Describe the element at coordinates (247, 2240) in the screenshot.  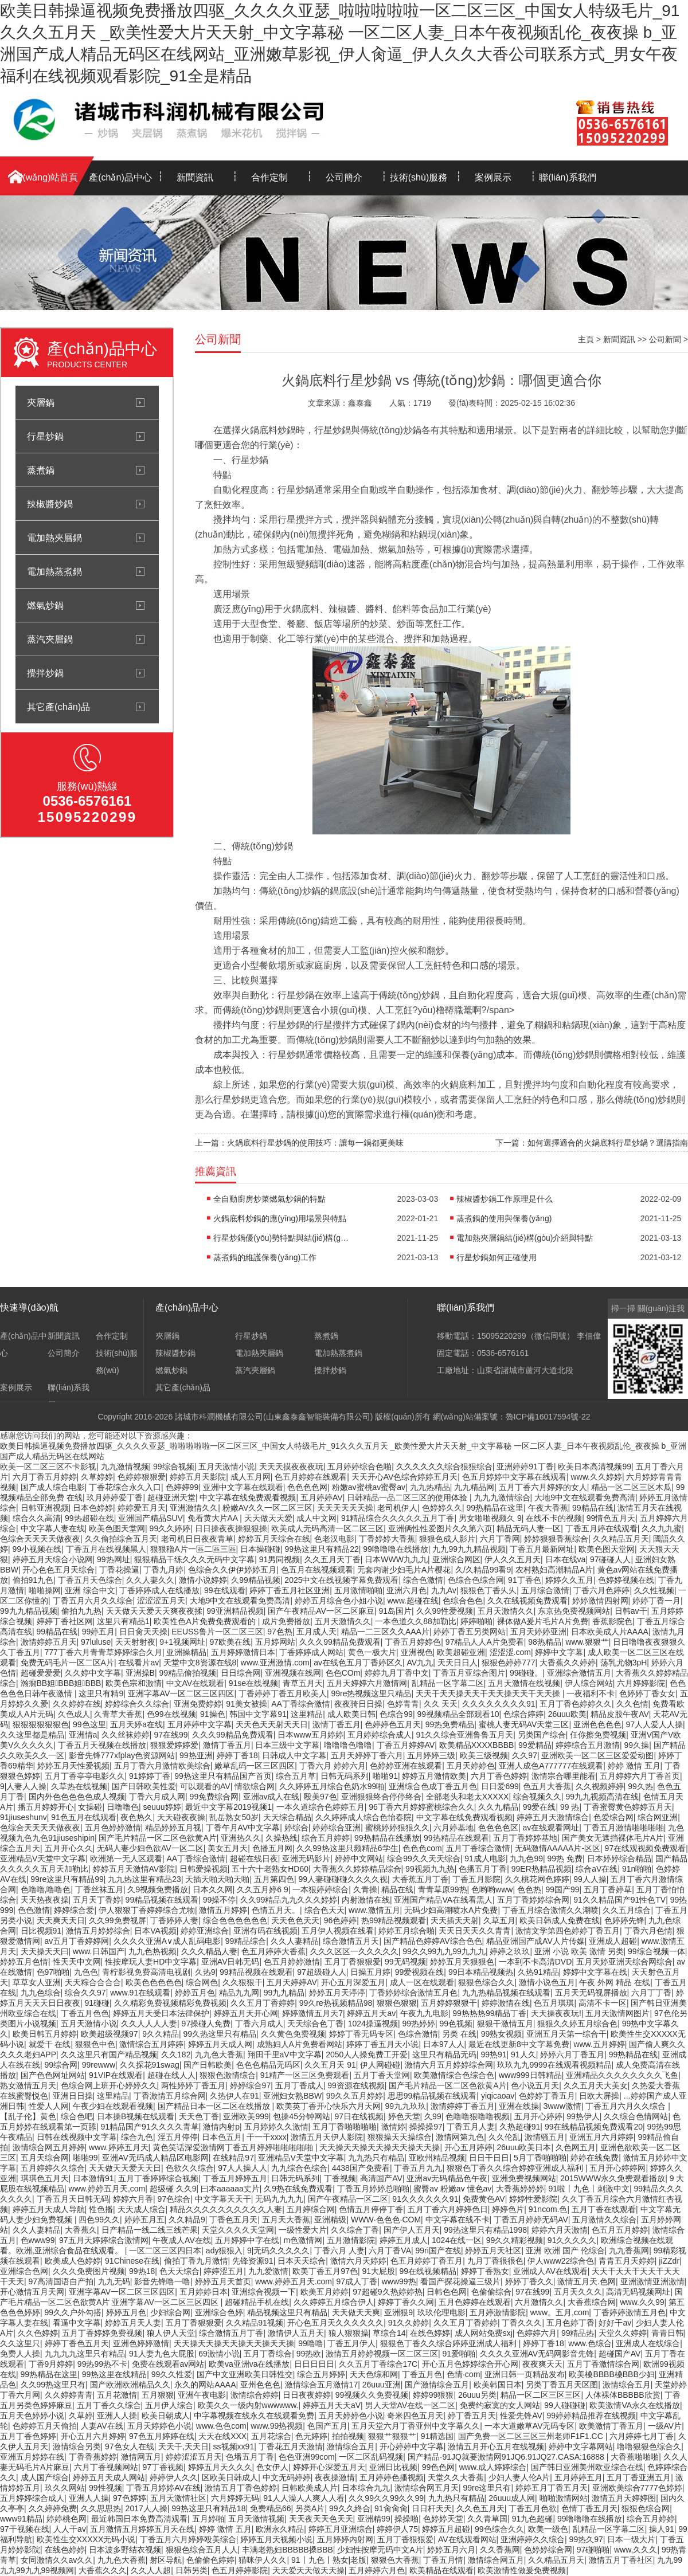
I see `五月婷婷中字在线` at that location.